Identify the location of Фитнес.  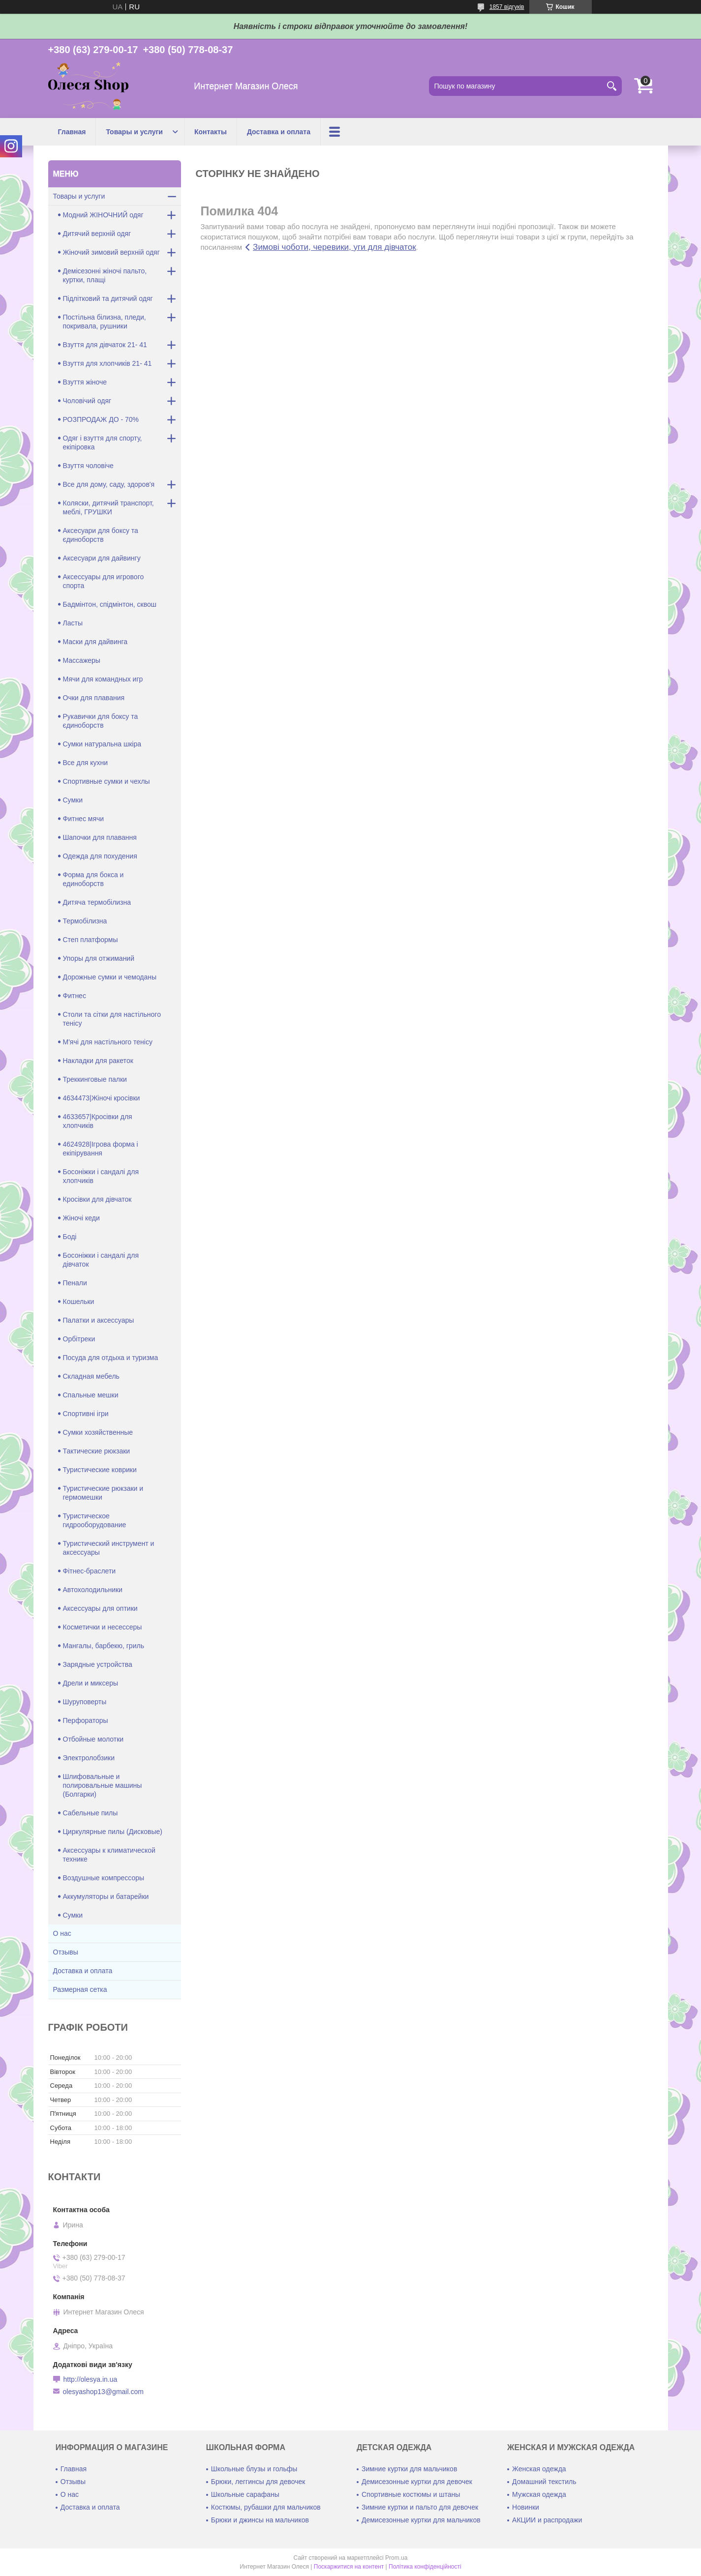
(74, 996).